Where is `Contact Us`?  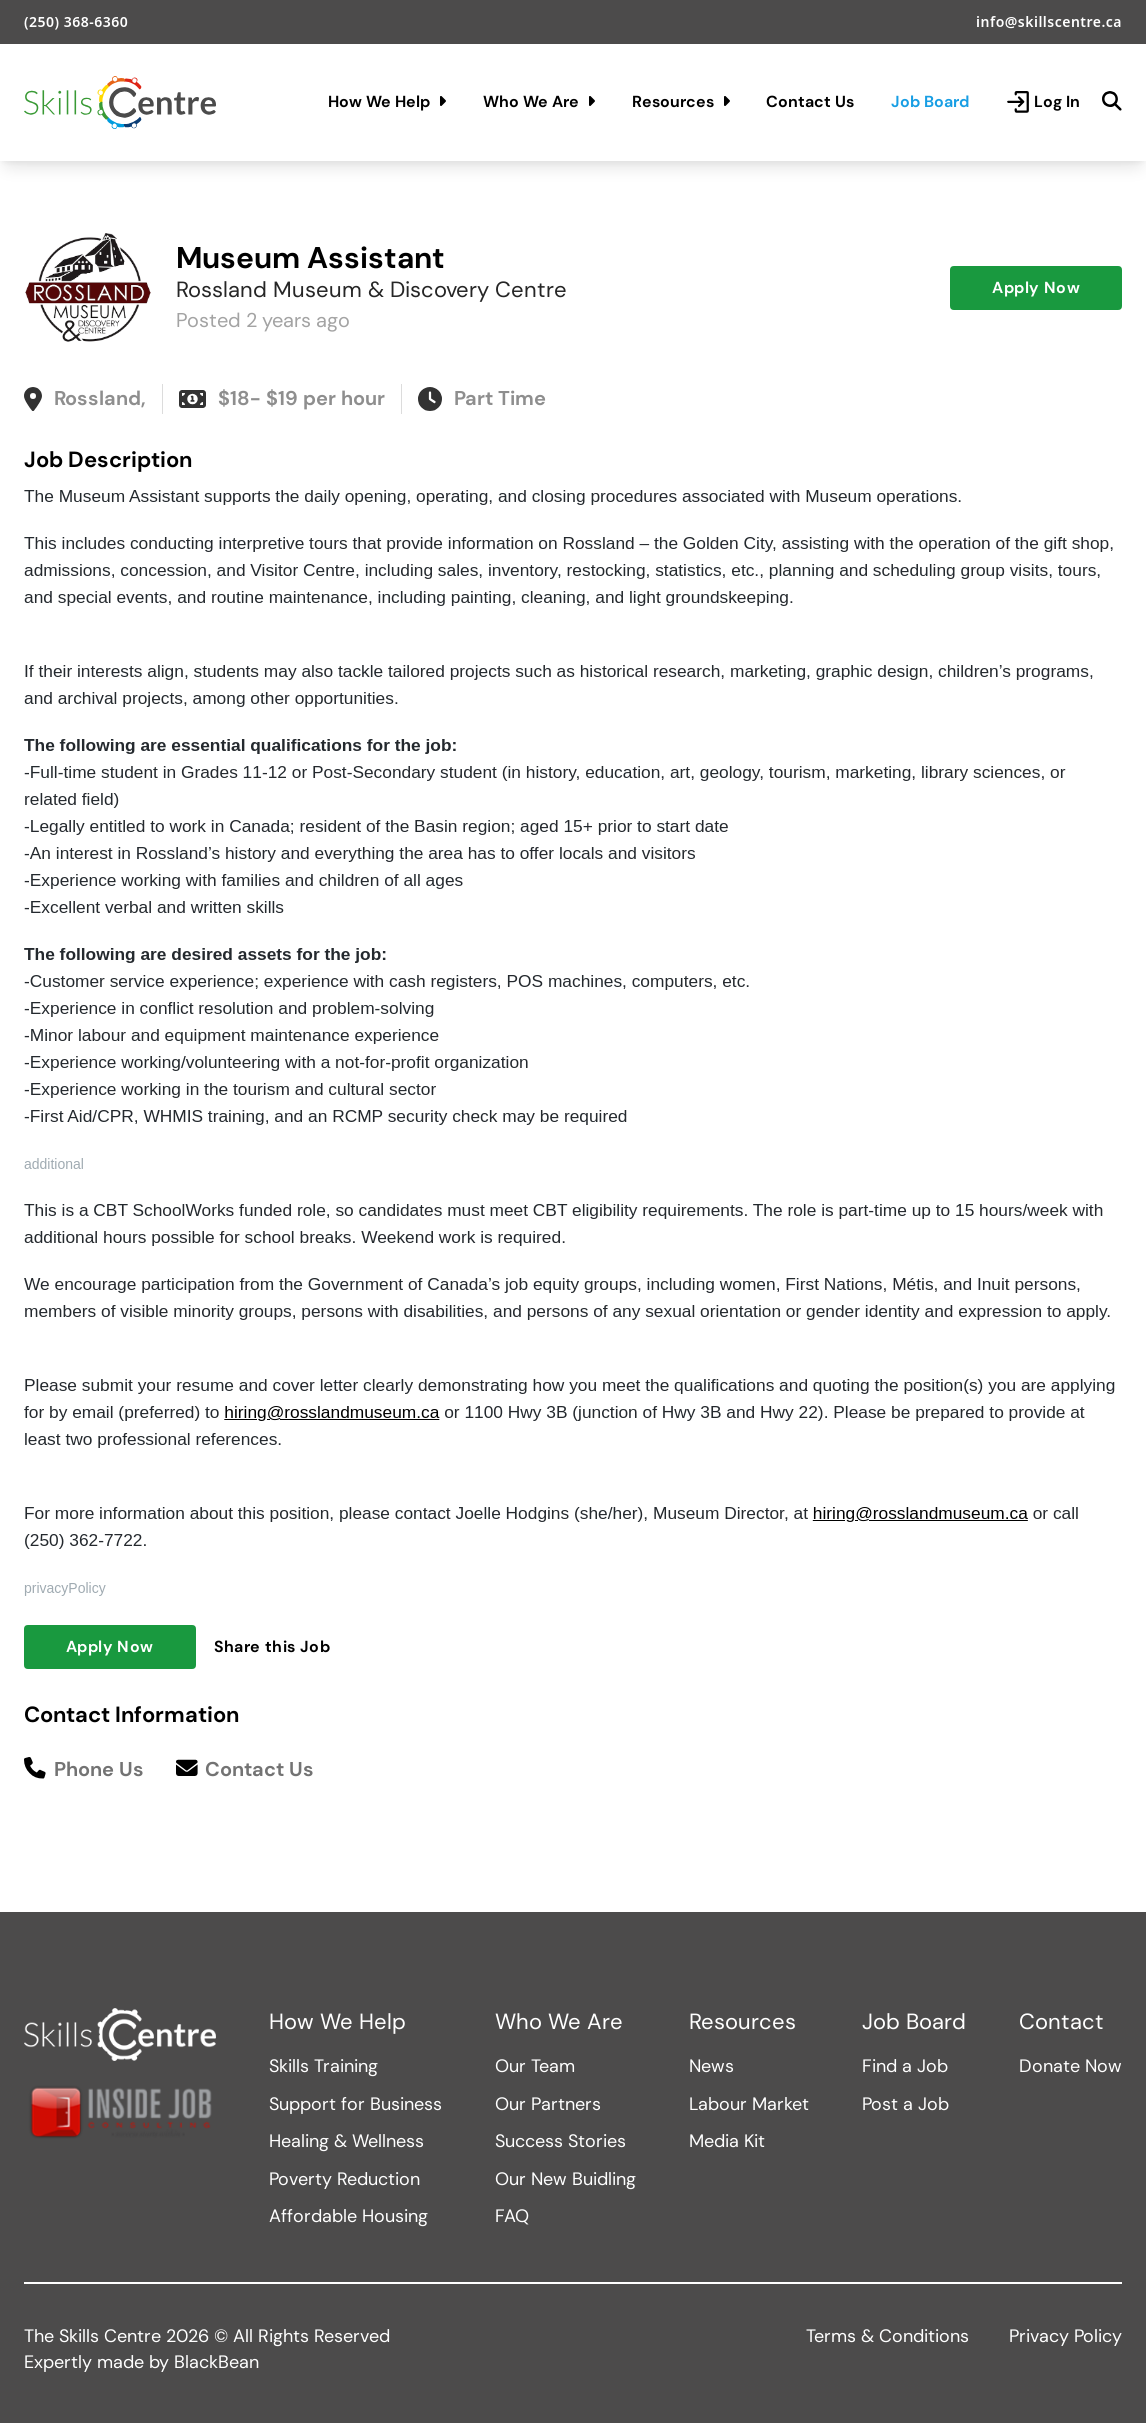 Contact Us is located at coordinates (810, 101).